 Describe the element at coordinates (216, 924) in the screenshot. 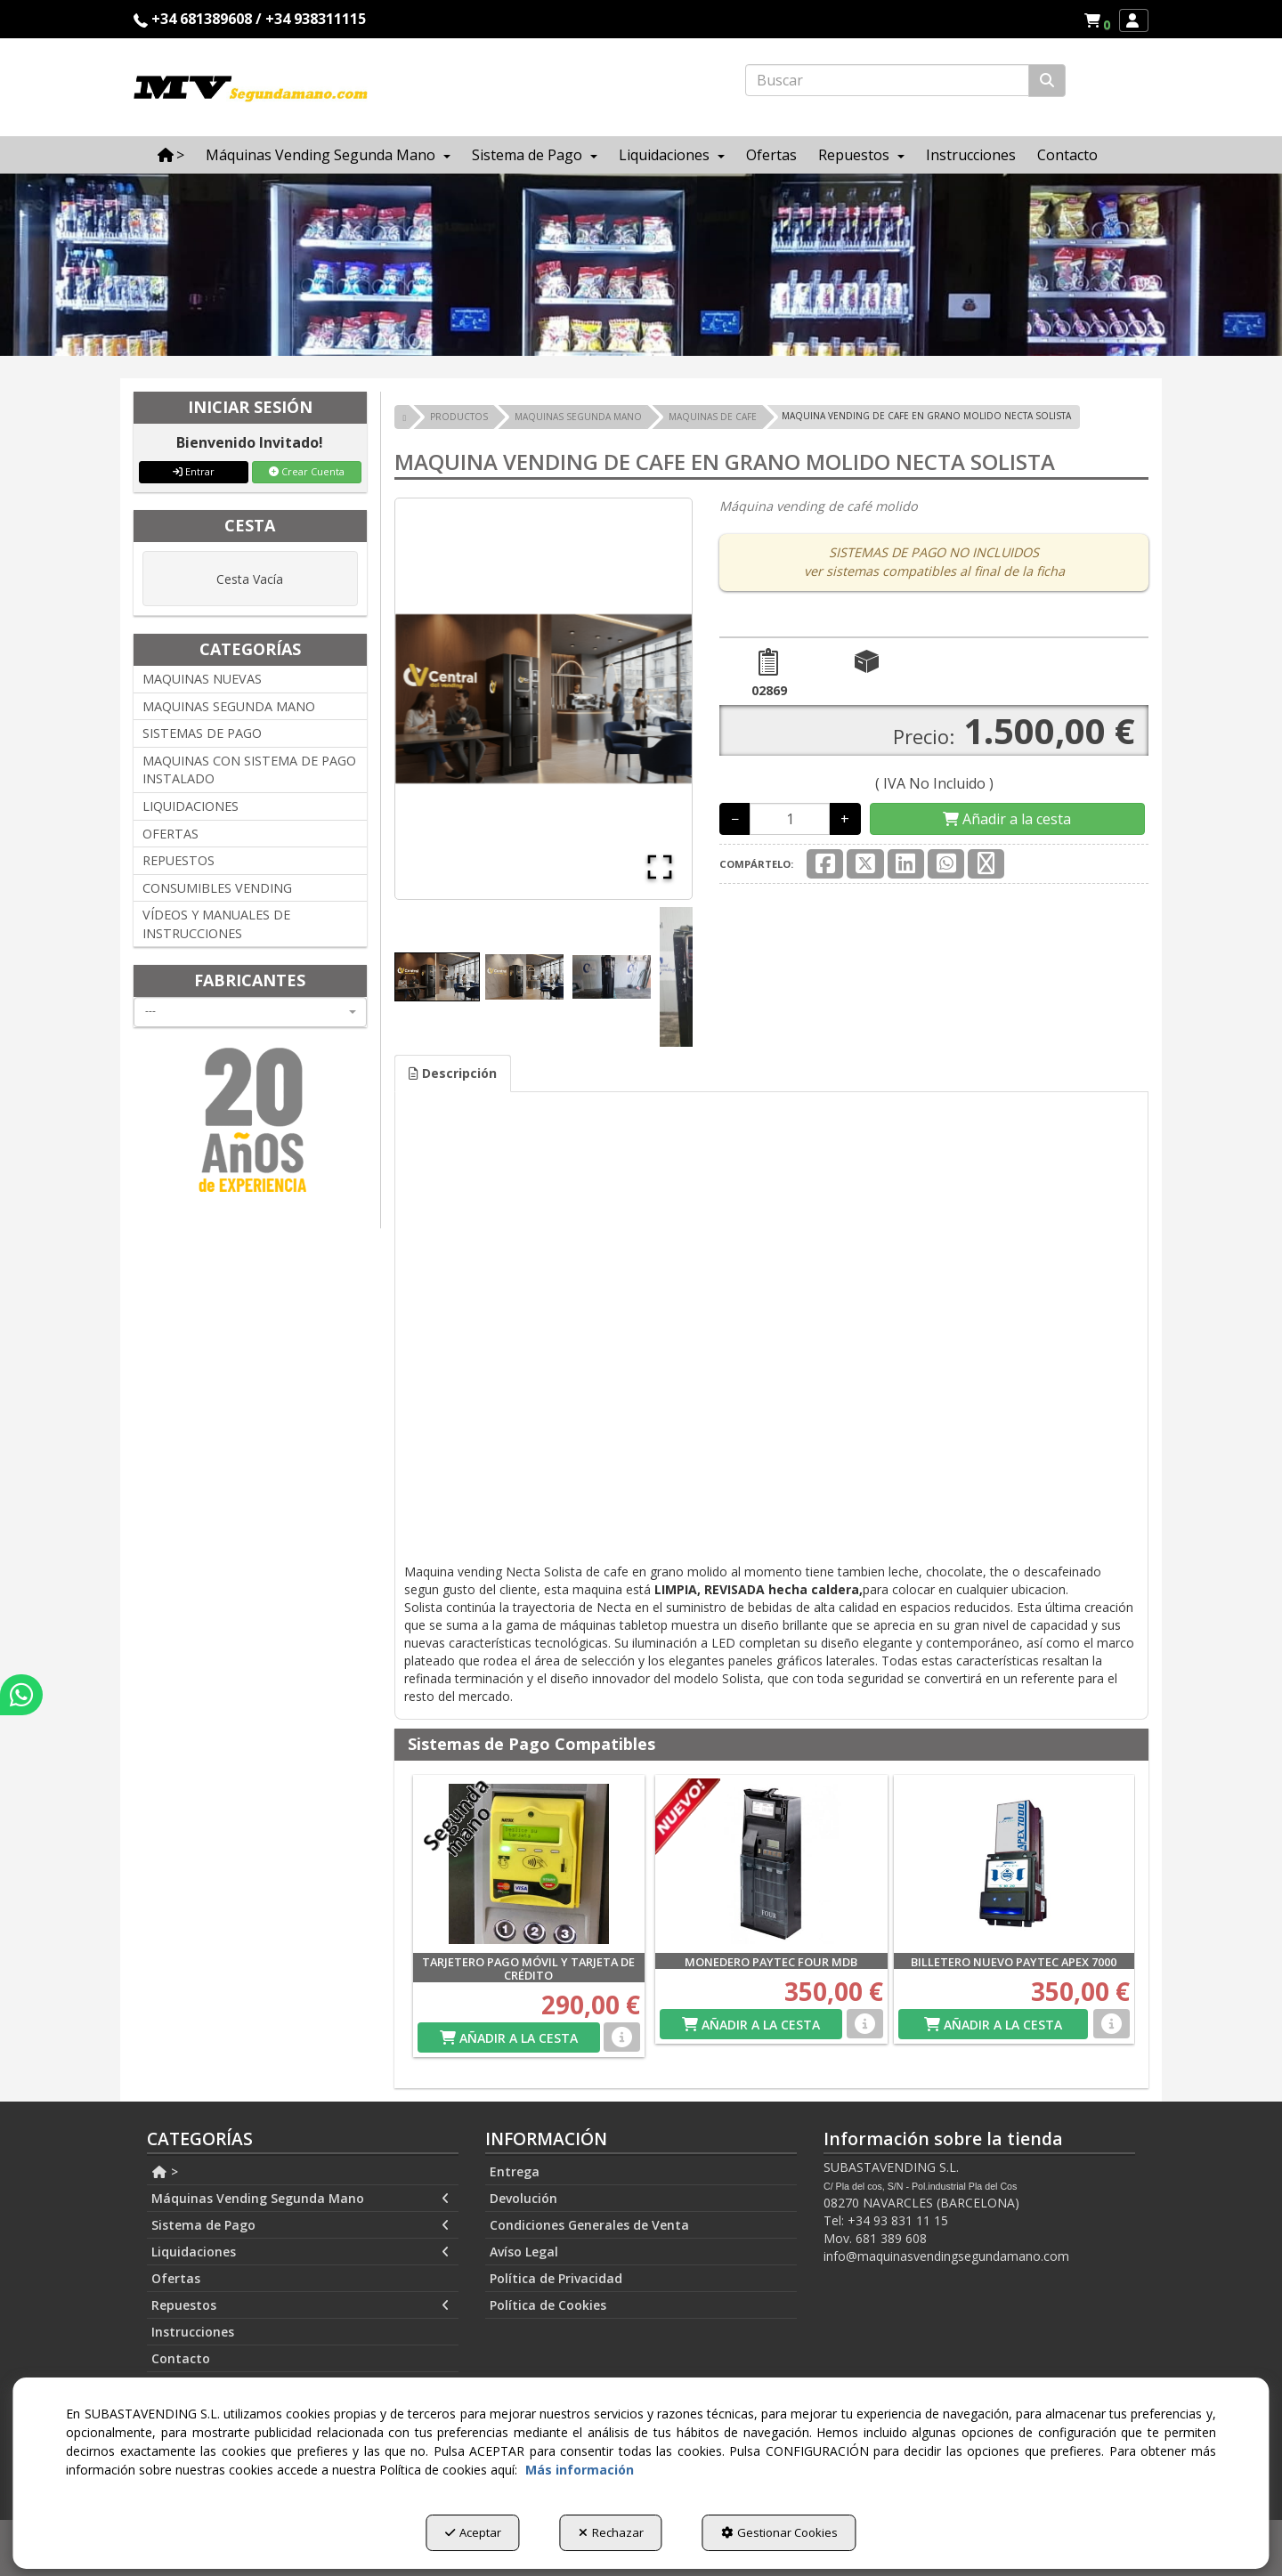

I see `VÍDEOS Y MANUALES DE INSTRUCCIONES [button]` at that location.